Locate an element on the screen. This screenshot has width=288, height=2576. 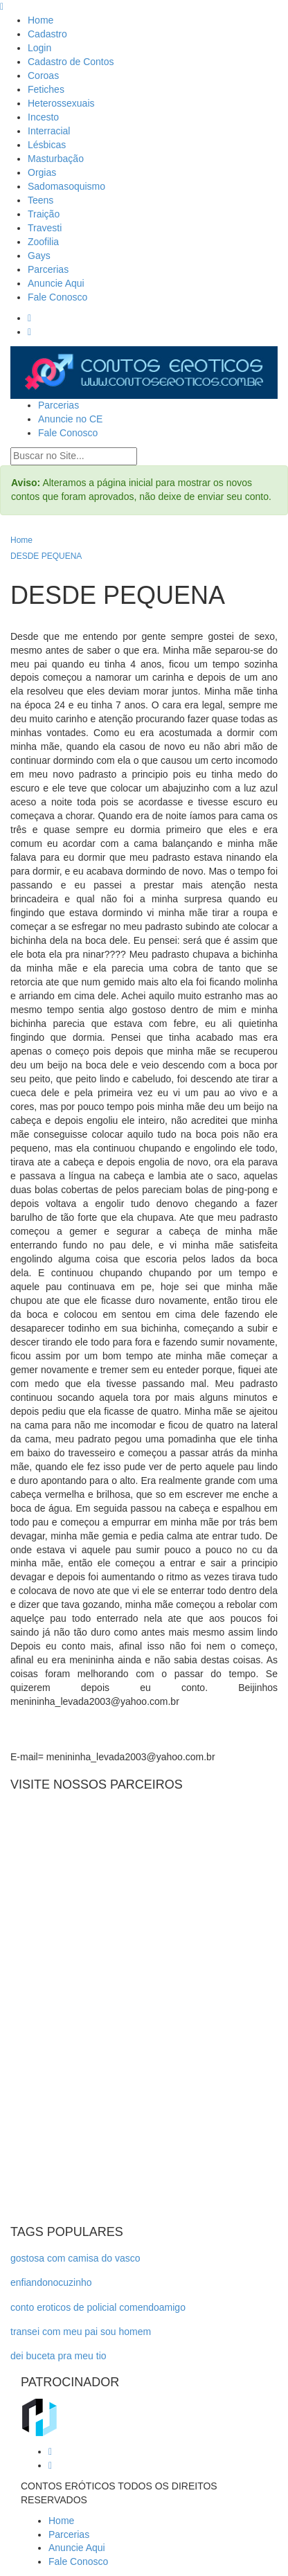
Orgias is located at coordinates (42, 172).